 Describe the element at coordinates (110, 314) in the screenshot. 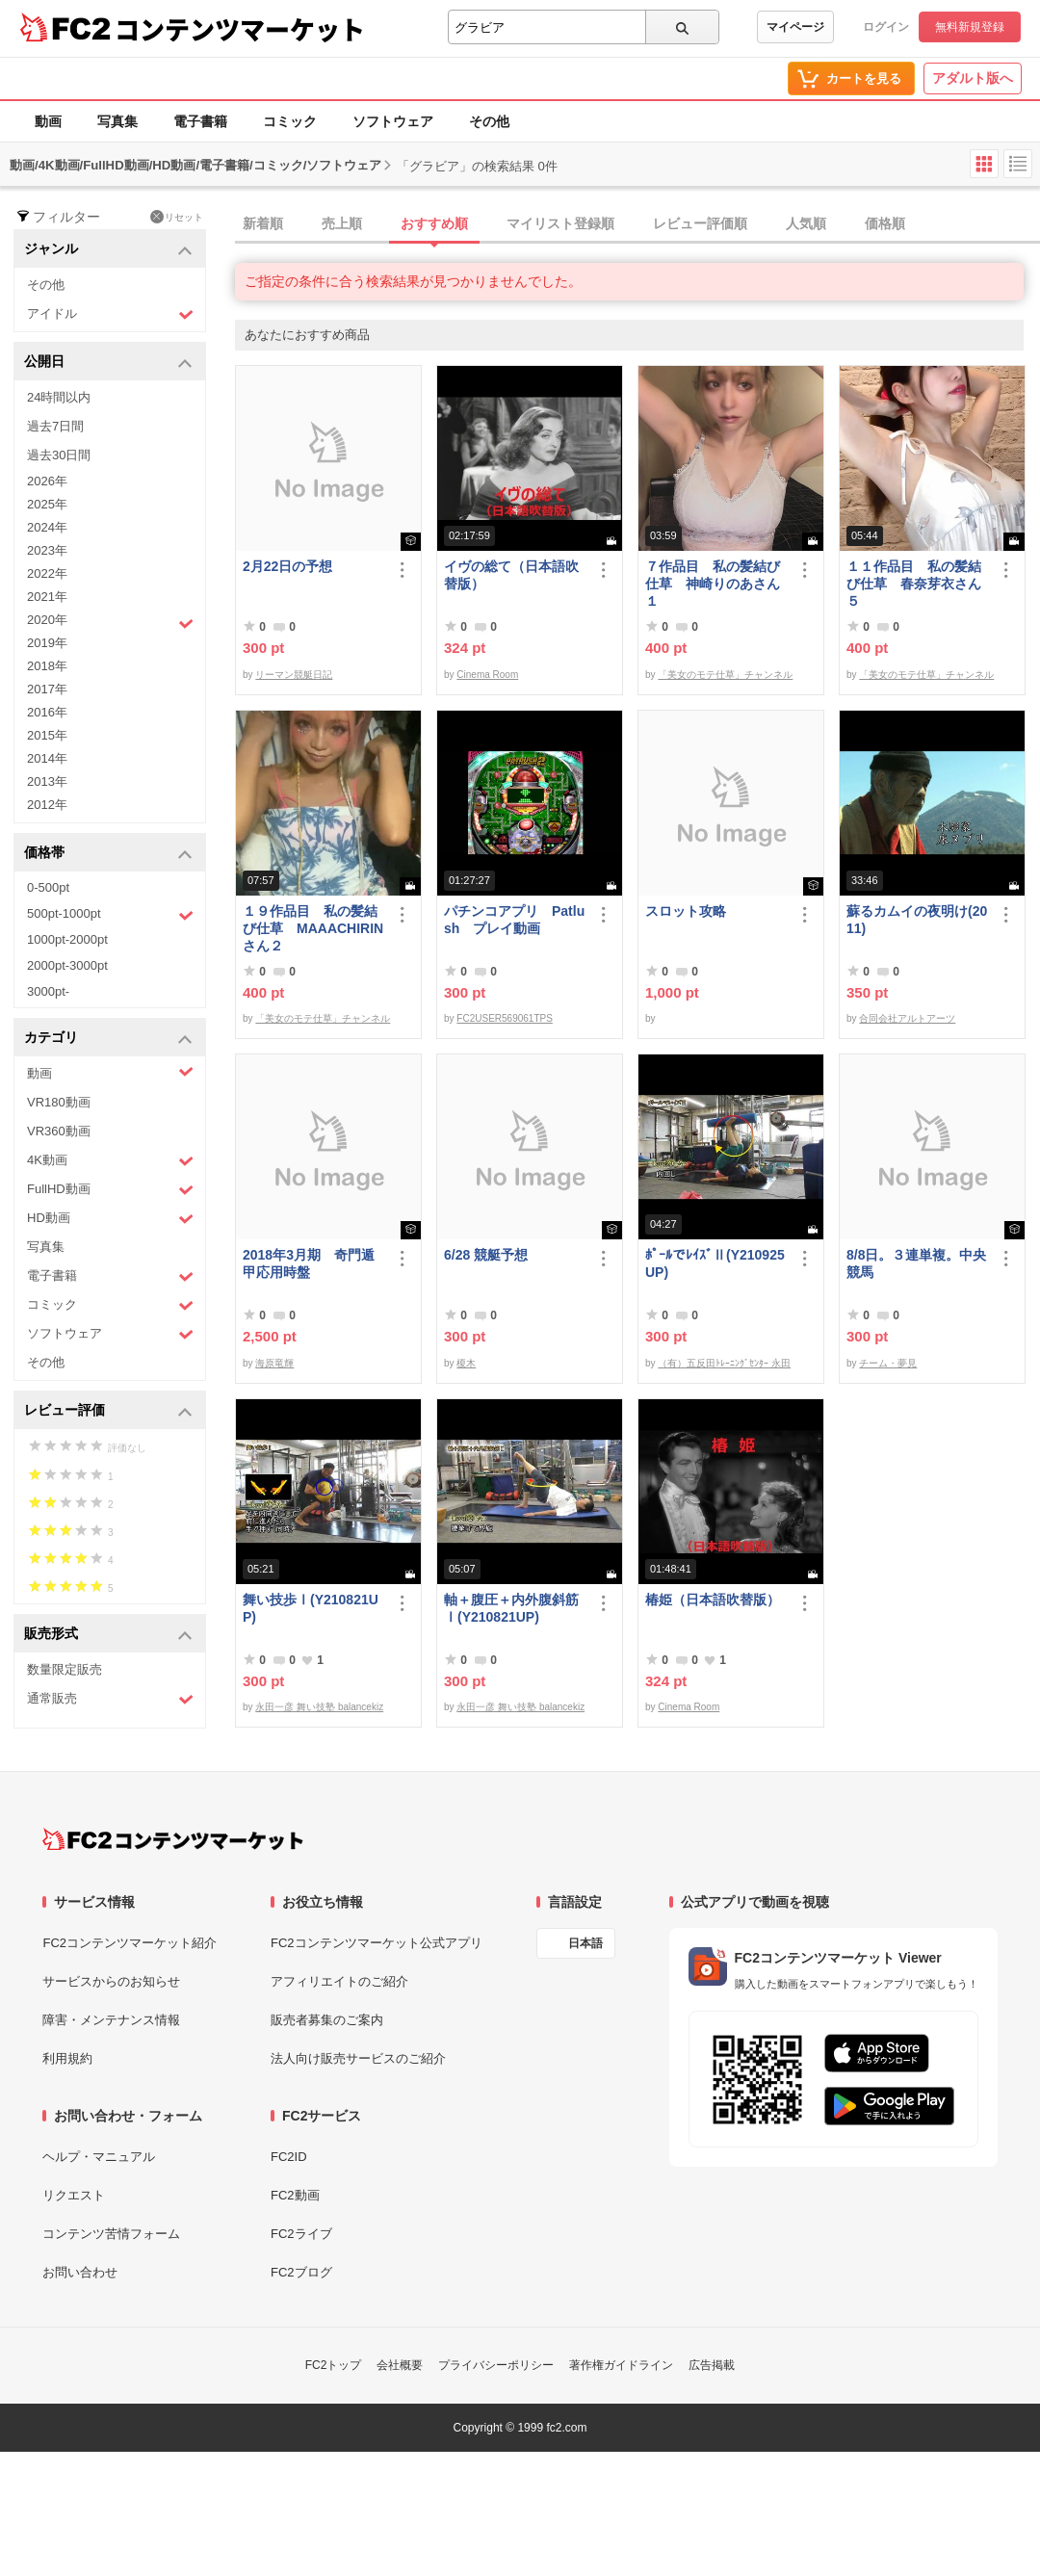

I see `アイドル` at that location.